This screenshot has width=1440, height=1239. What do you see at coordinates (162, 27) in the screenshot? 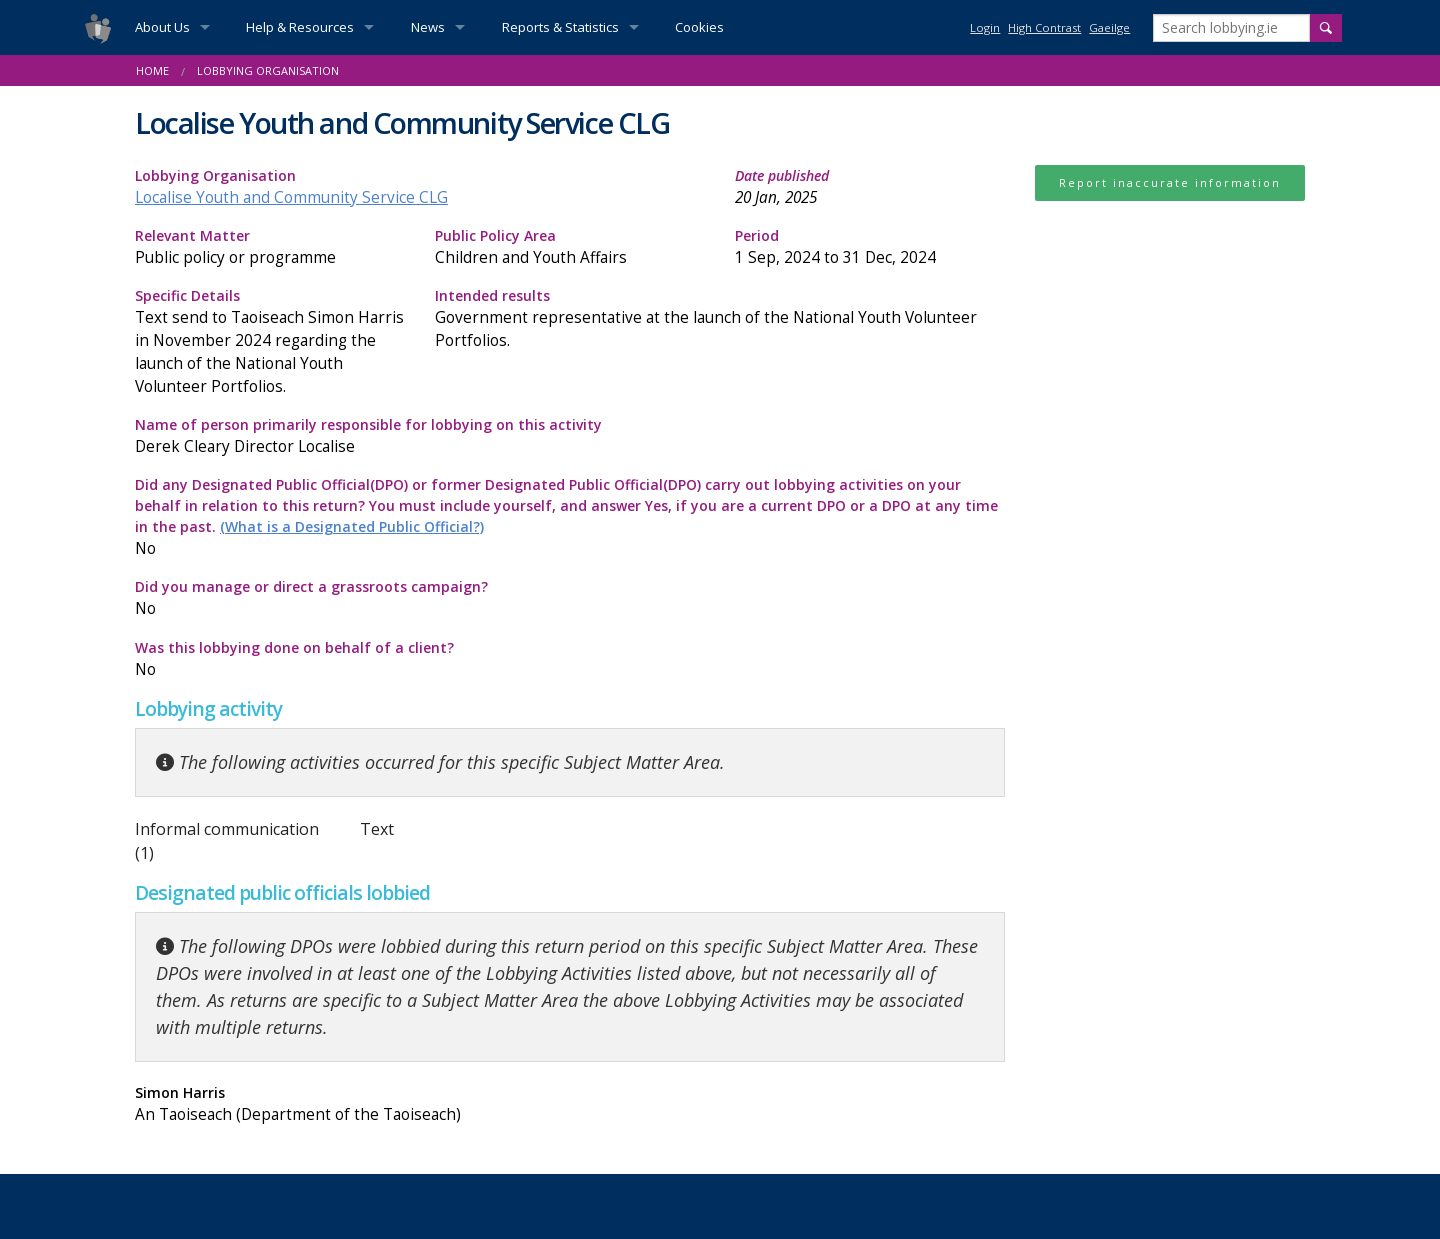
I see `About Us` at bounding box center [162, 27].